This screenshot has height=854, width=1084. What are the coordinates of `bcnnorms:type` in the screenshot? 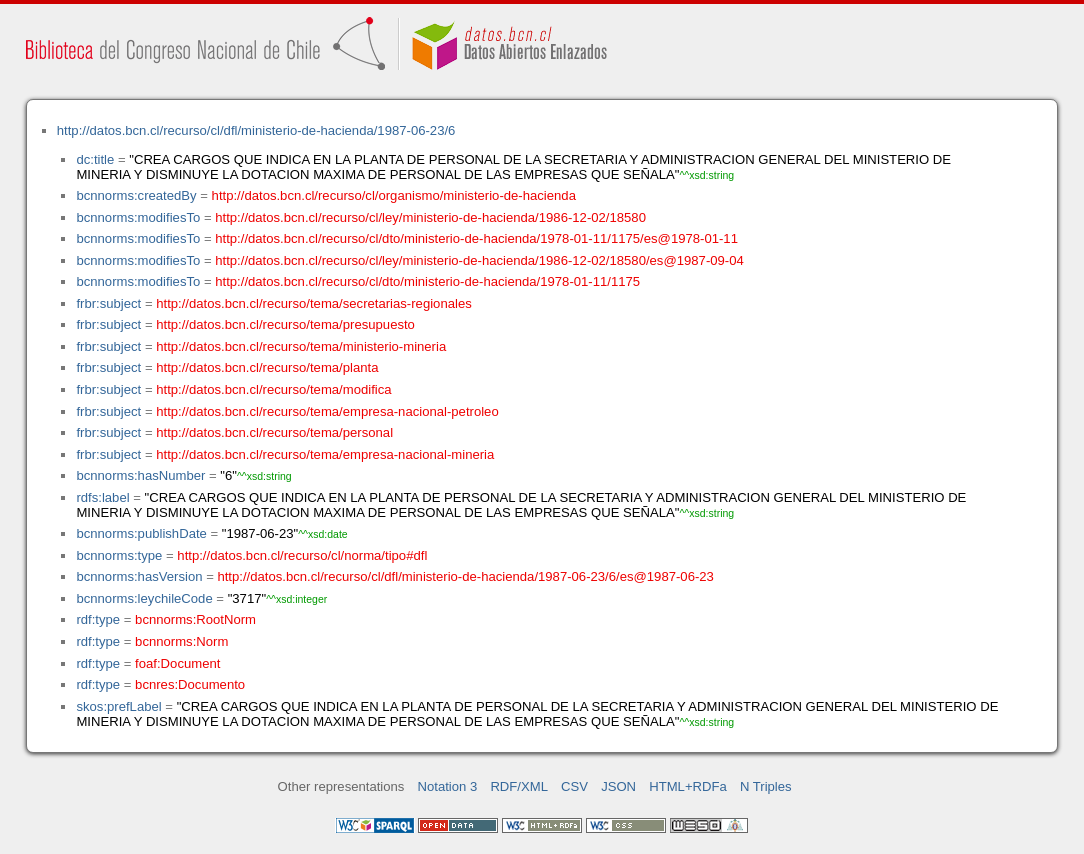 It's located at (119, 555).